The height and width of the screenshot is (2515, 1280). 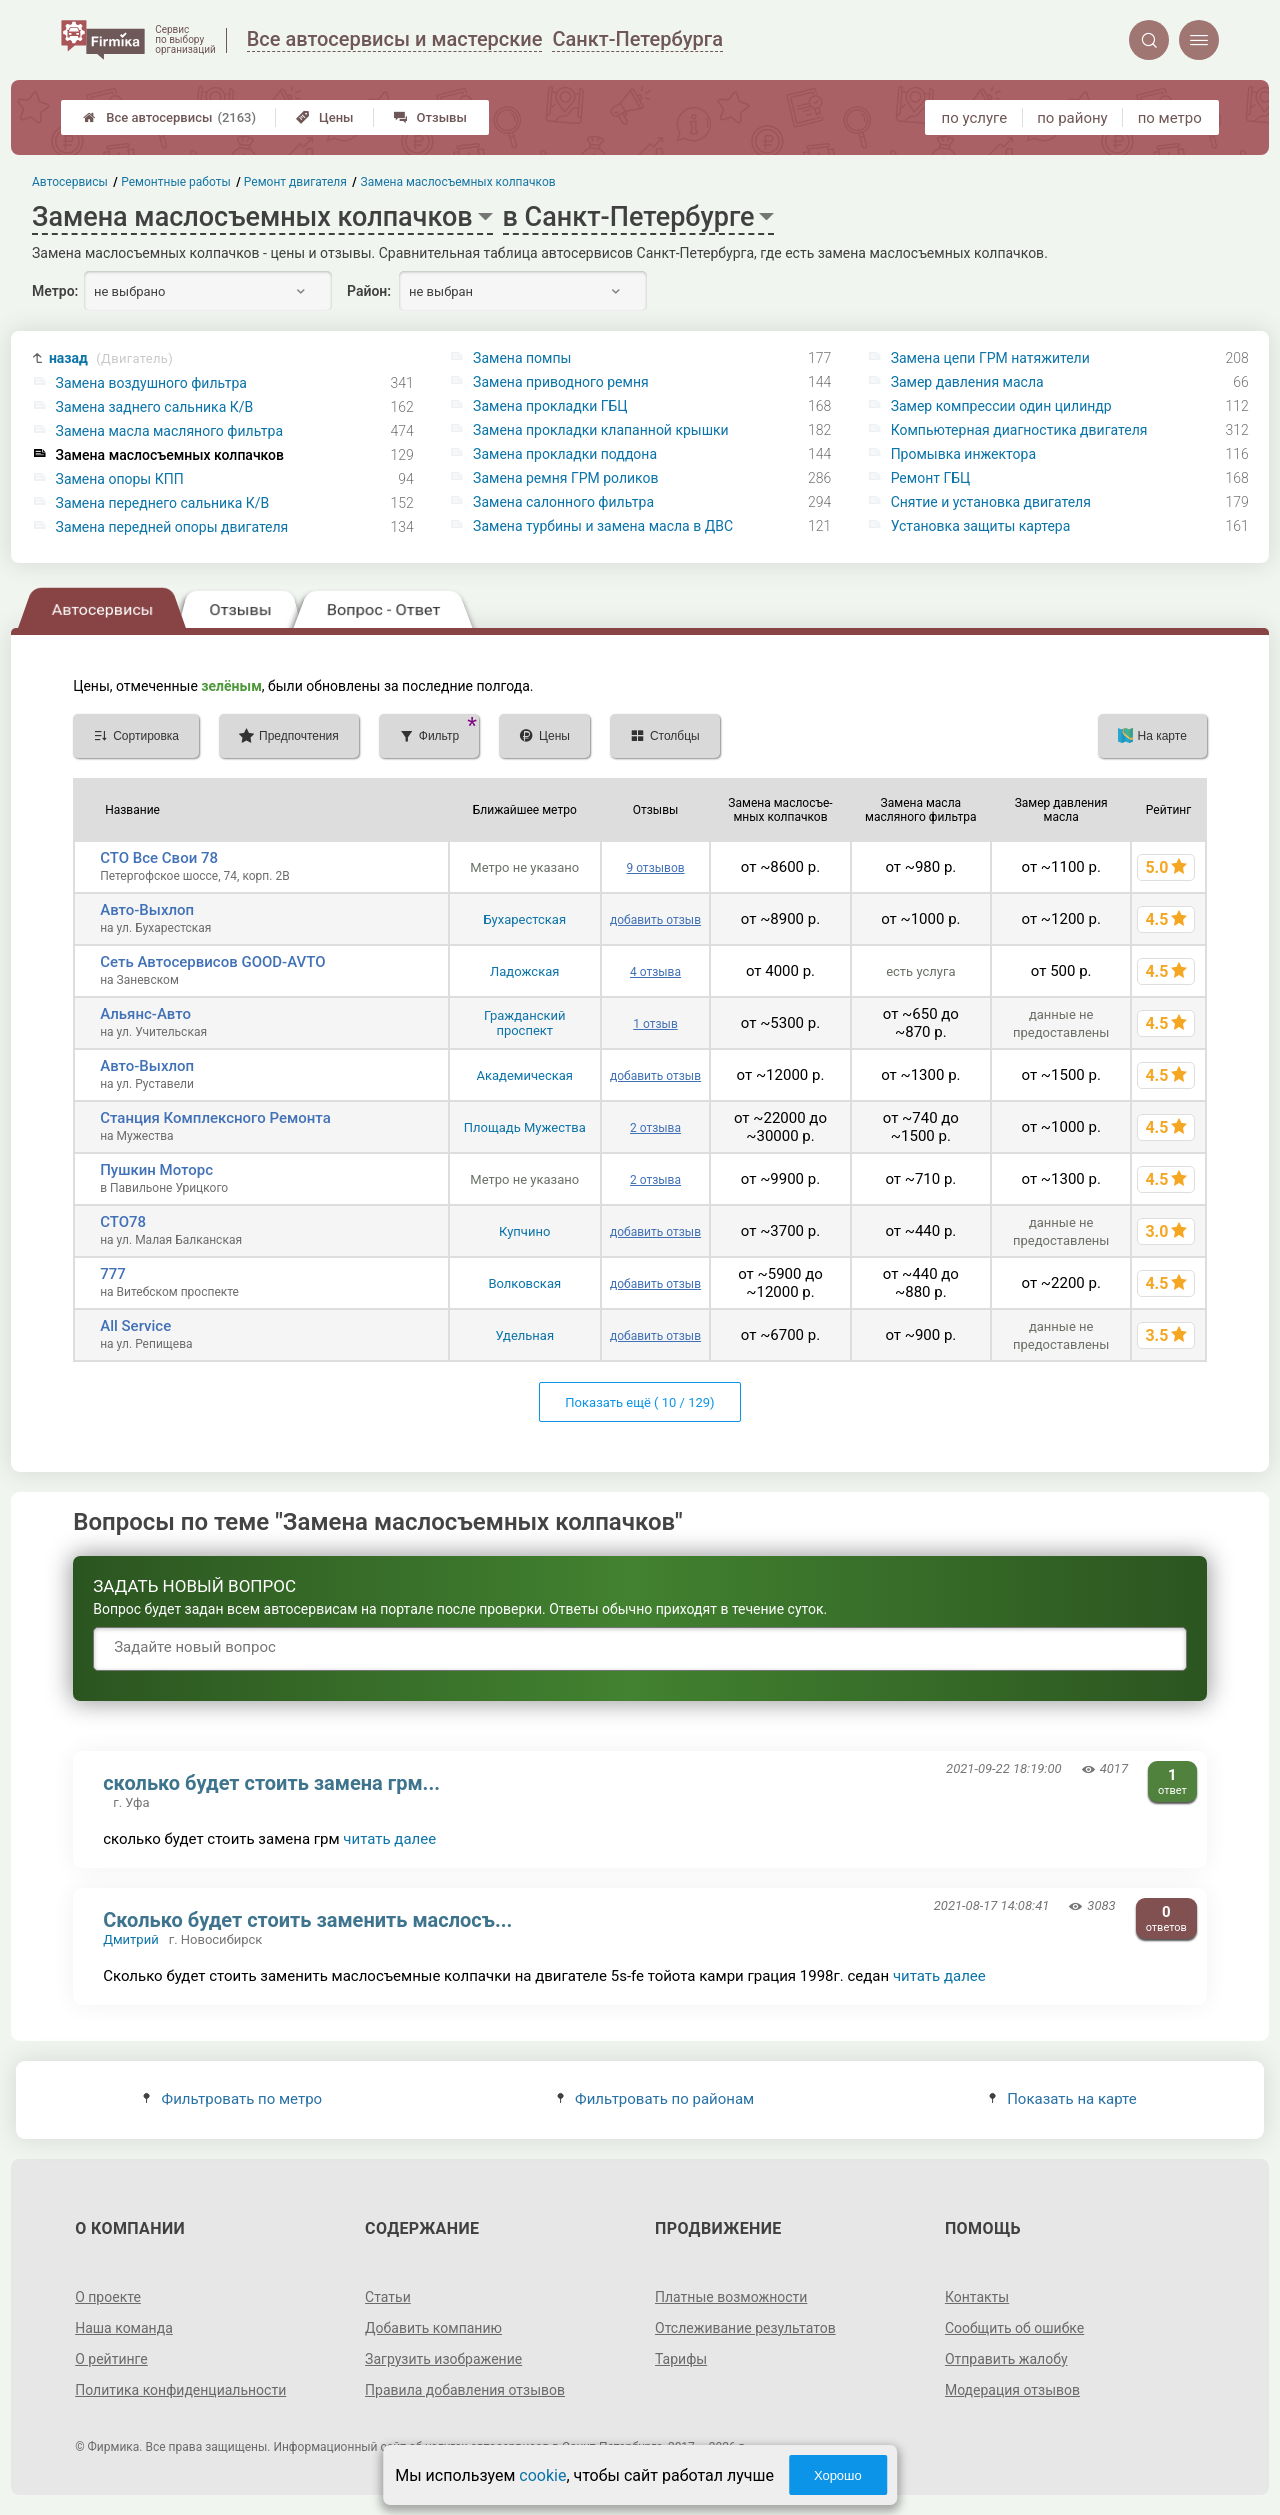 I want to click on Волковская, so click(x=524, y=1283).